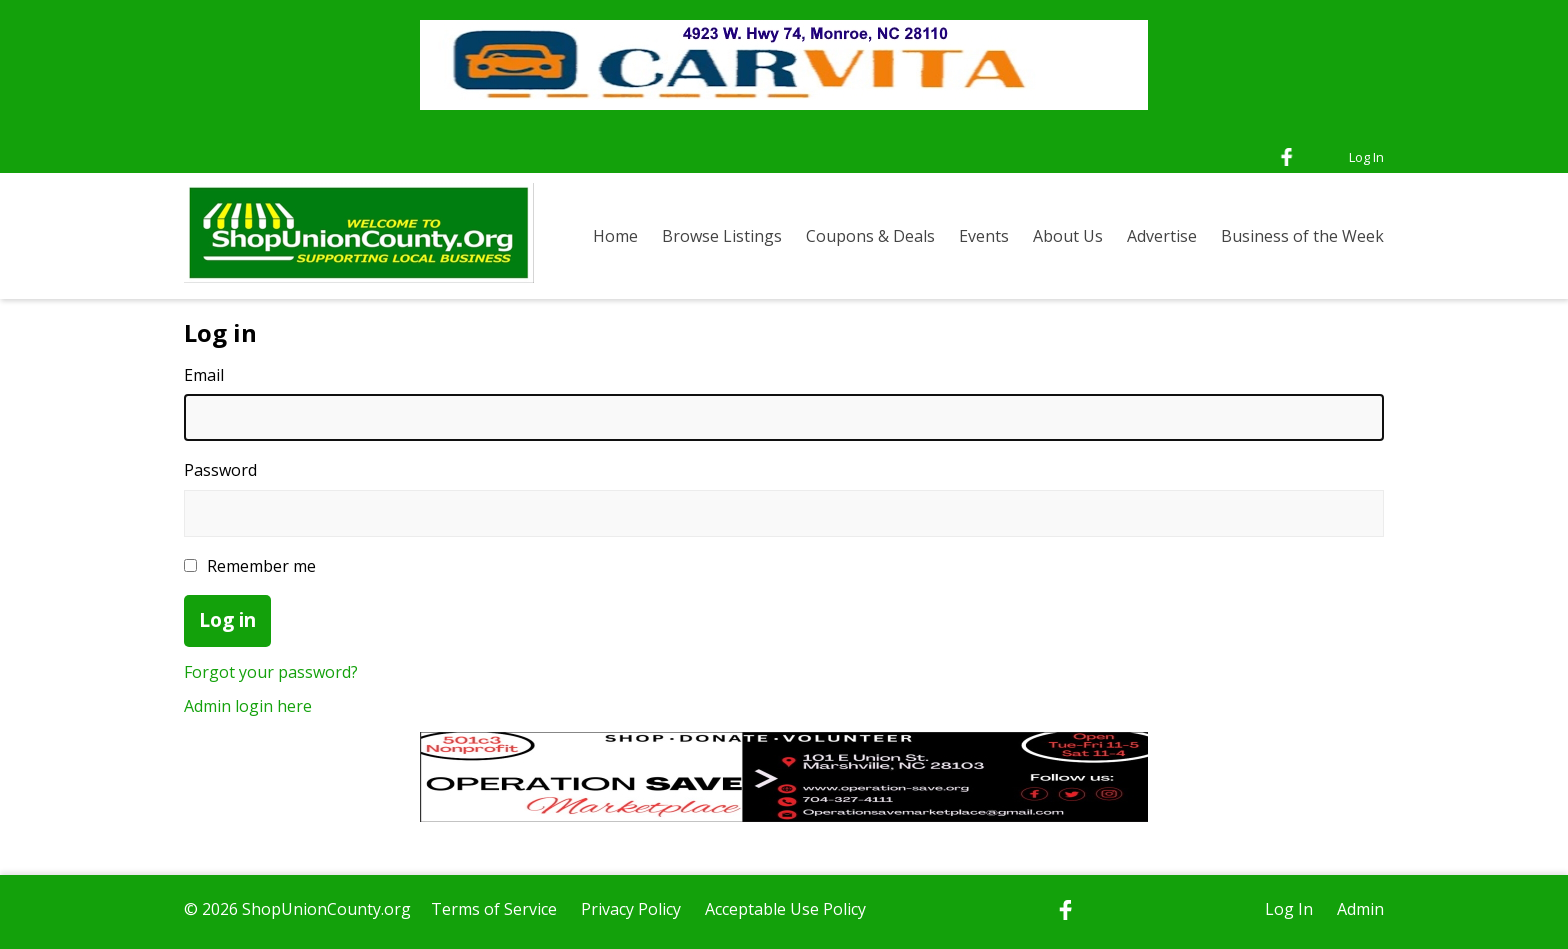 The image size is (1568, 949). Describe the element at coordinates (1302, 236) in the screenshot. I see `Business of the Week` at that location.